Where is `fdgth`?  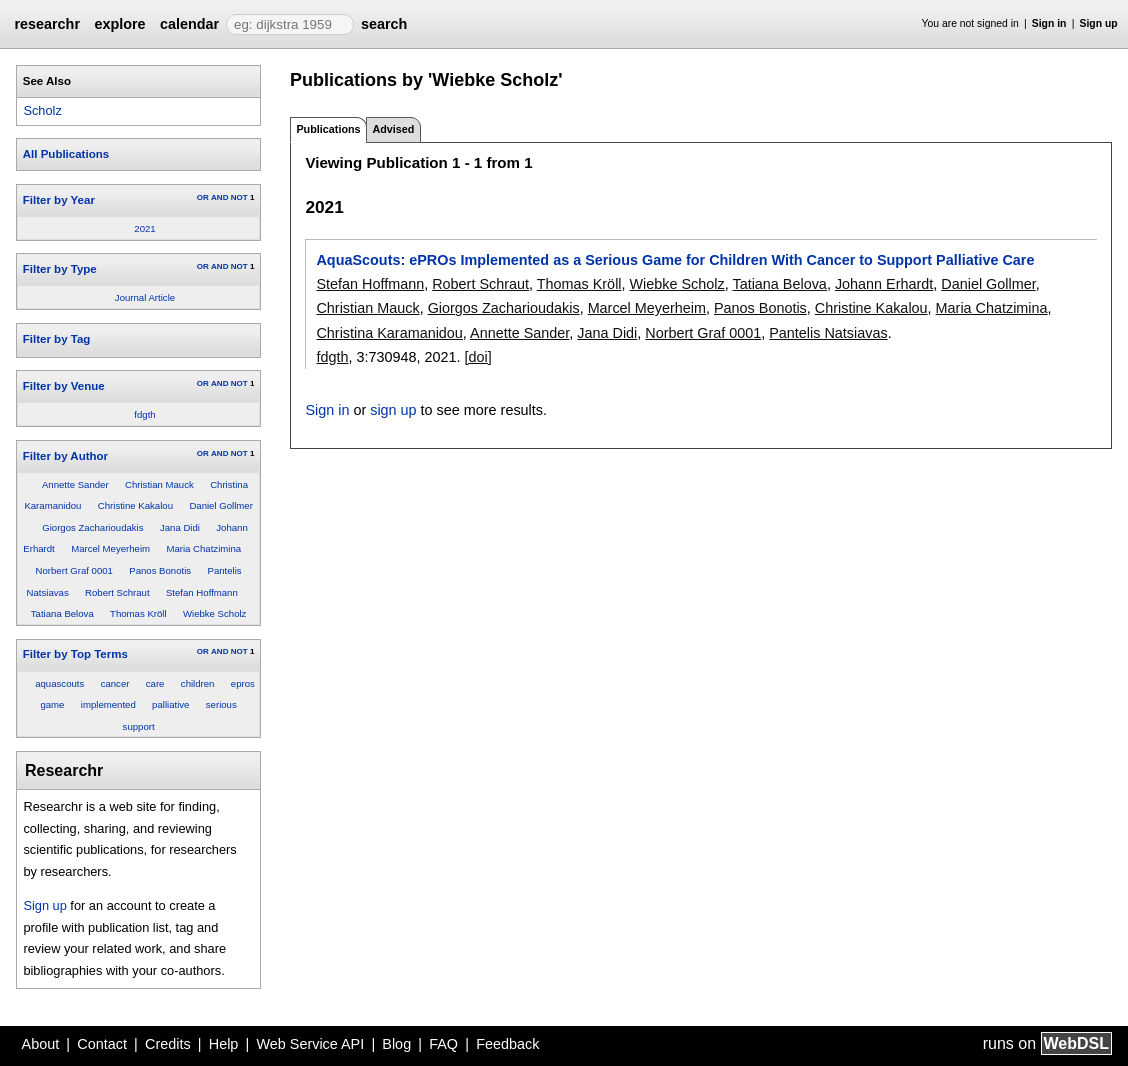 fdgth is located at coordinates (144, 414).